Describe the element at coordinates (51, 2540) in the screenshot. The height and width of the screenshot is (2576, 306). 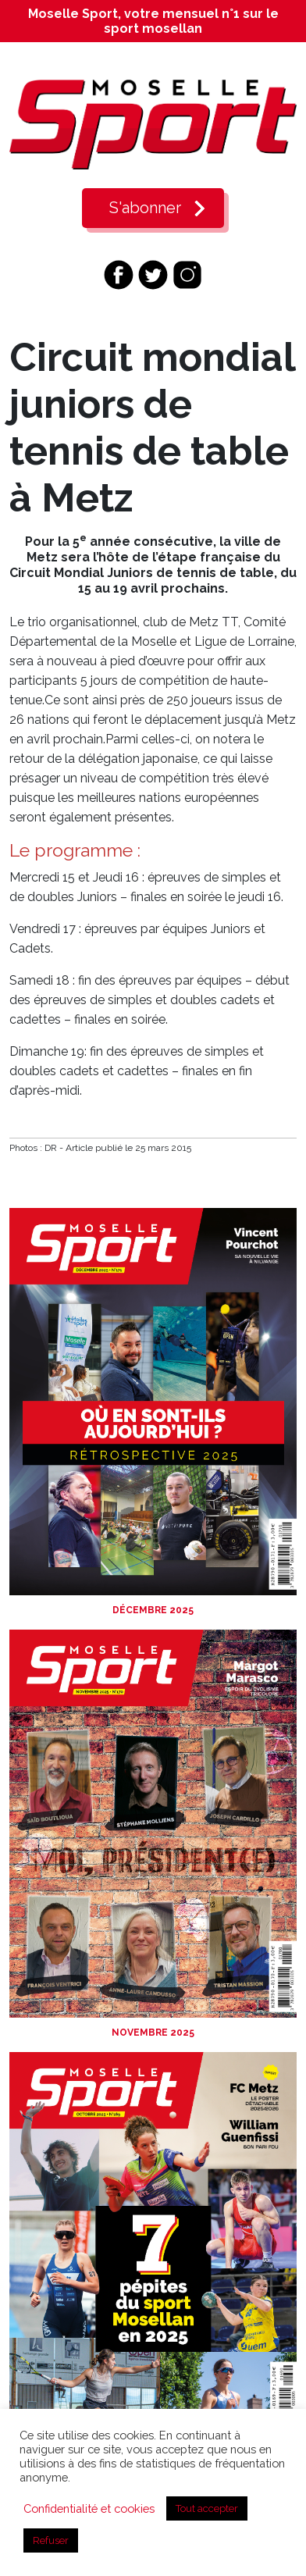
I see `Refuser [button]` at that location.